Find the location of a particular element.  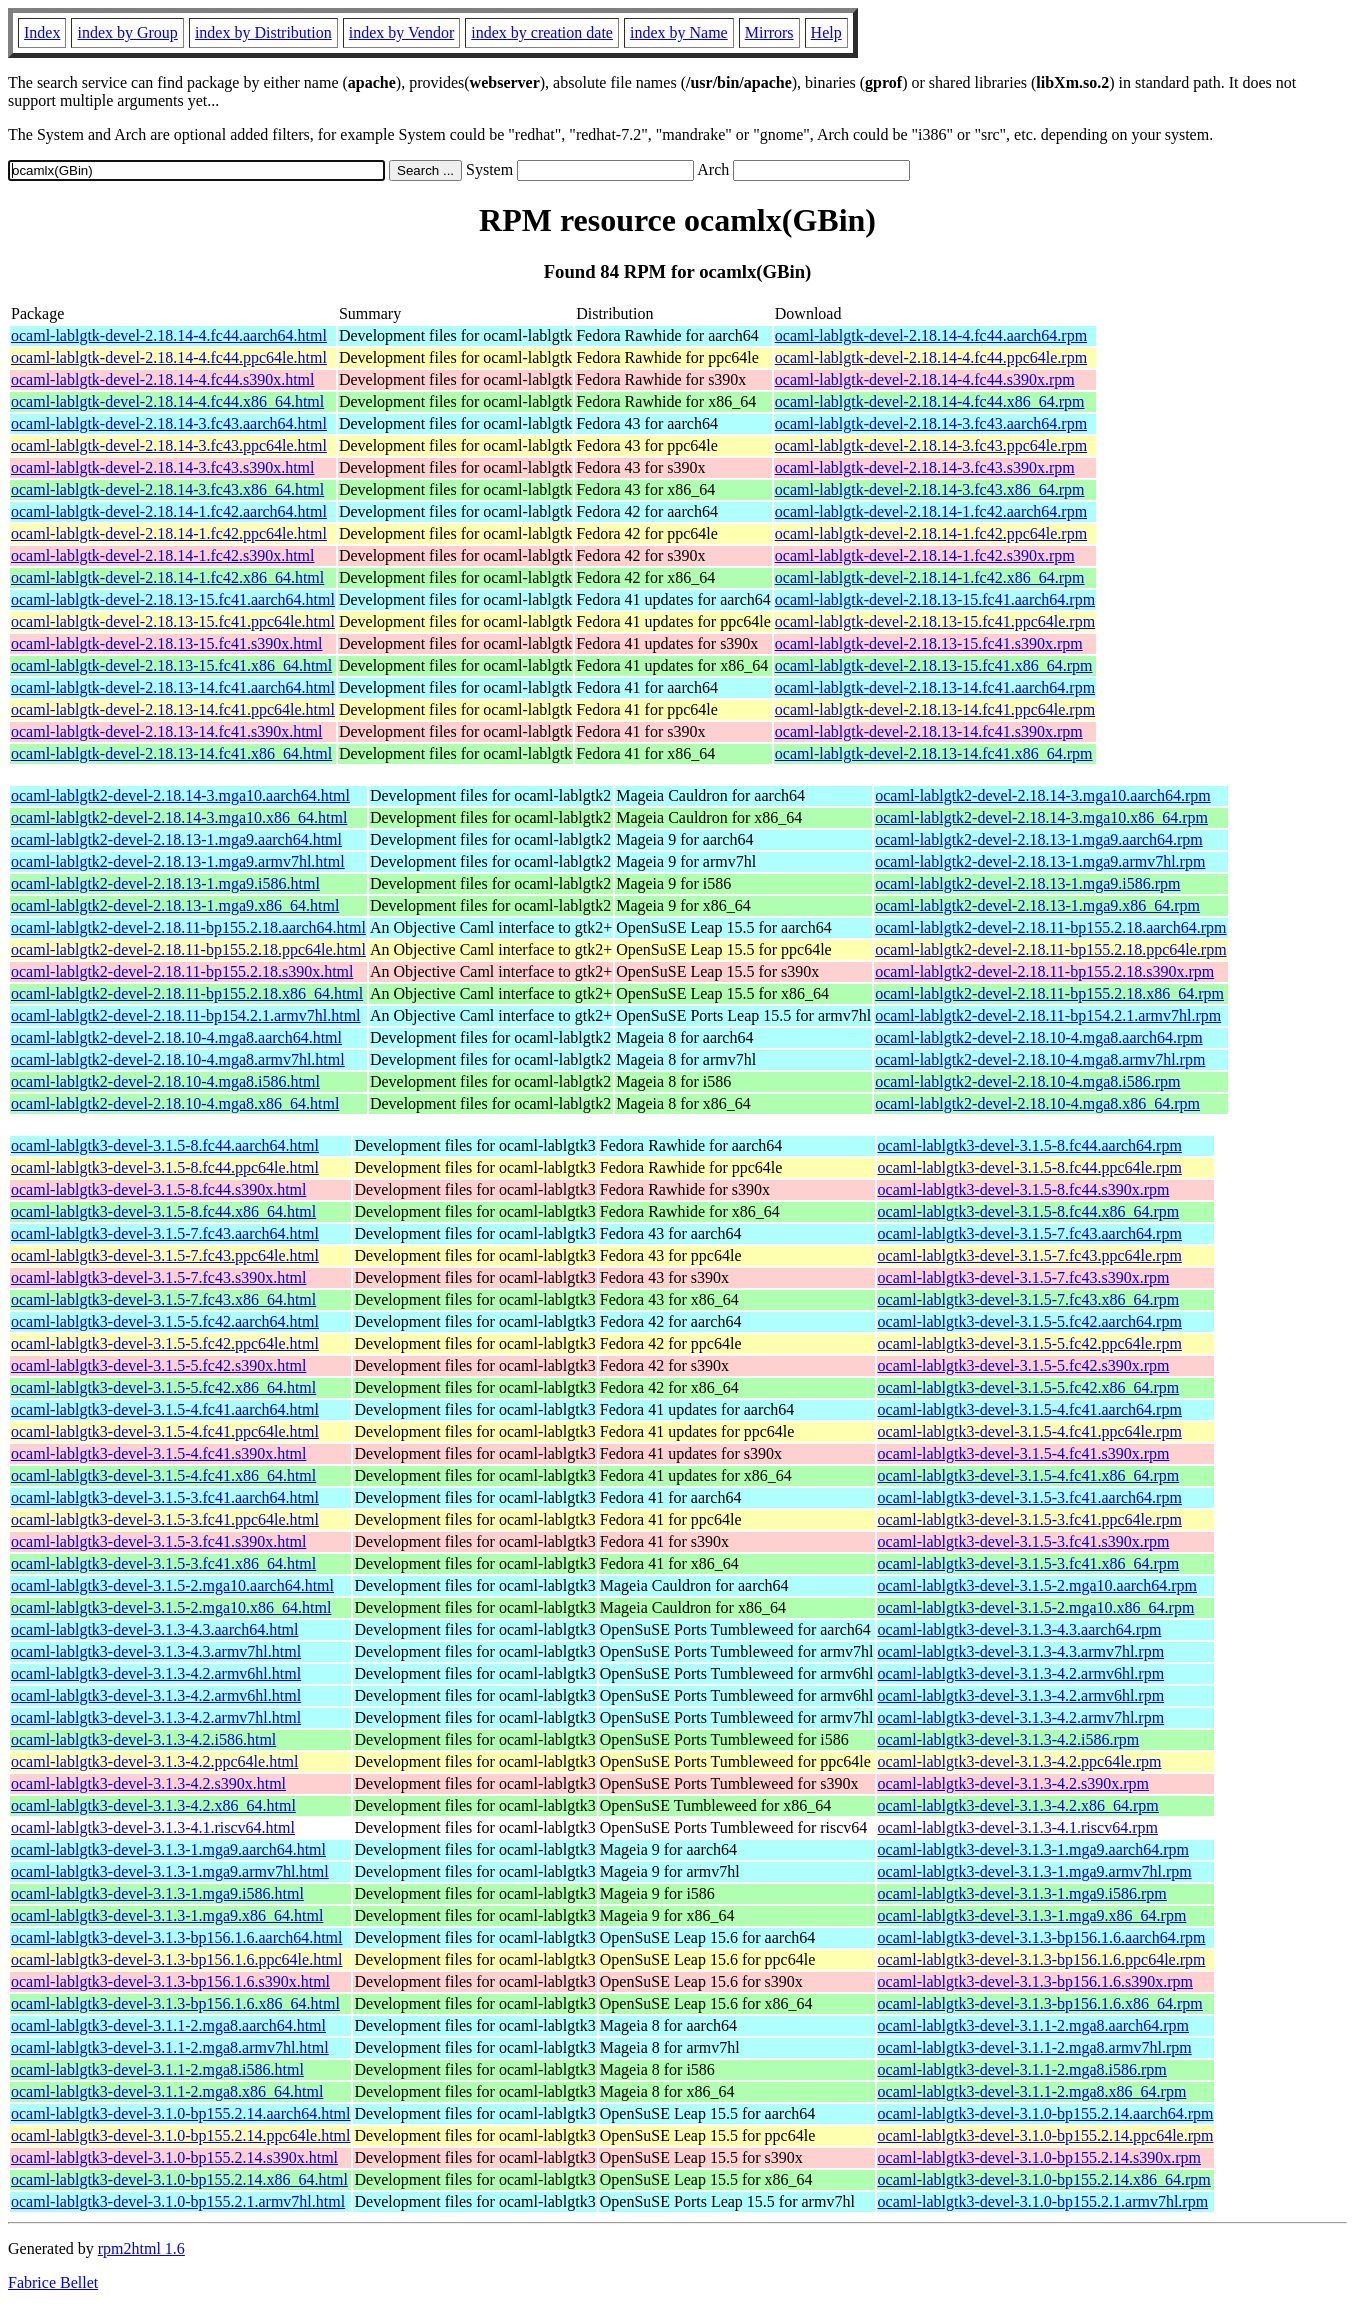

ocaml-lablgtk3-devel-3.1.3-bp156.1.6.ppc64le.rpm is located at coordinates (1042, 1959).